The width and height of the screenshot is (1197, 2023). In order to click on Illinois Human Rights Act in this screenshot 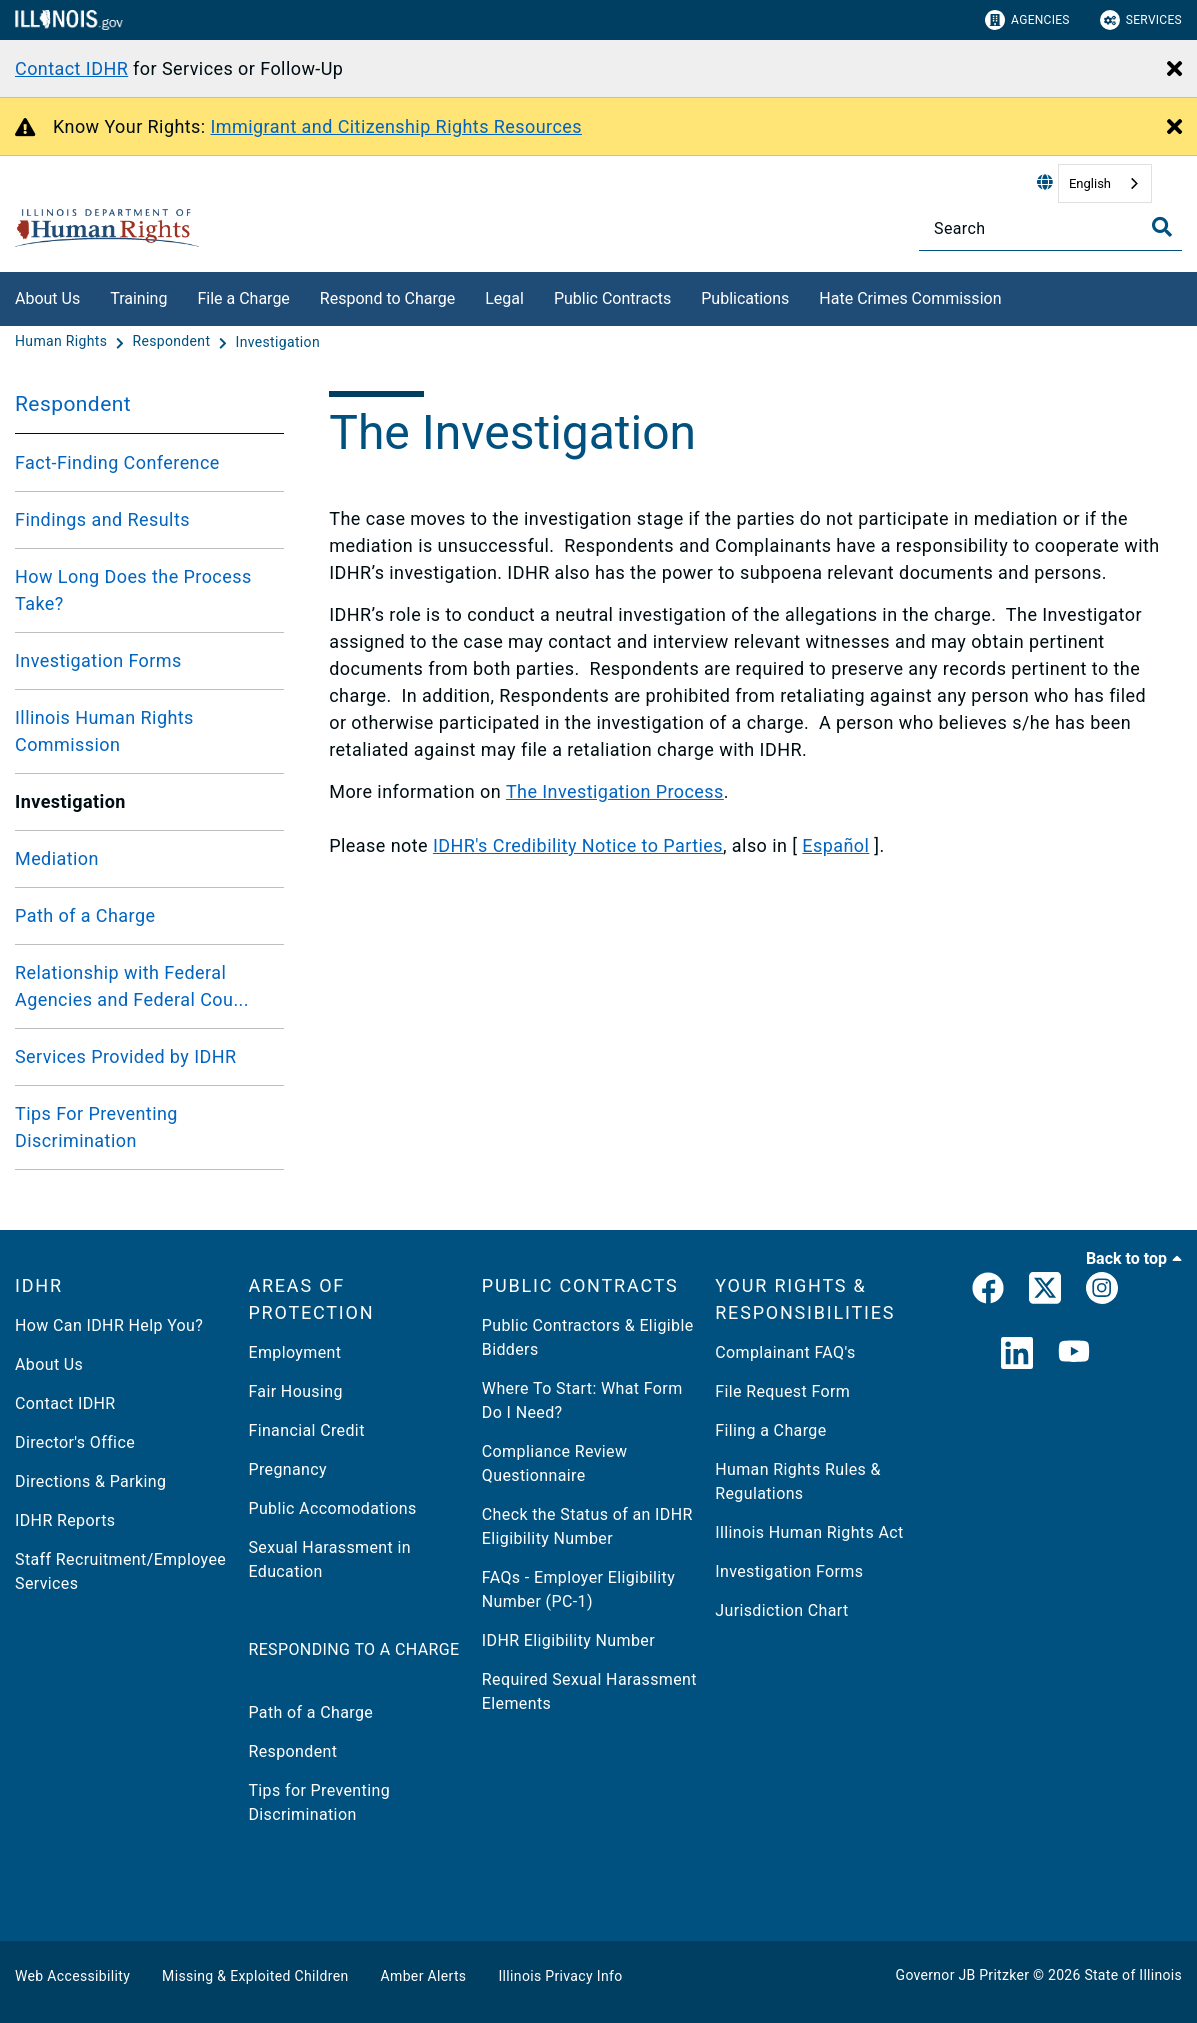, I will do `click(809, 1532)`.